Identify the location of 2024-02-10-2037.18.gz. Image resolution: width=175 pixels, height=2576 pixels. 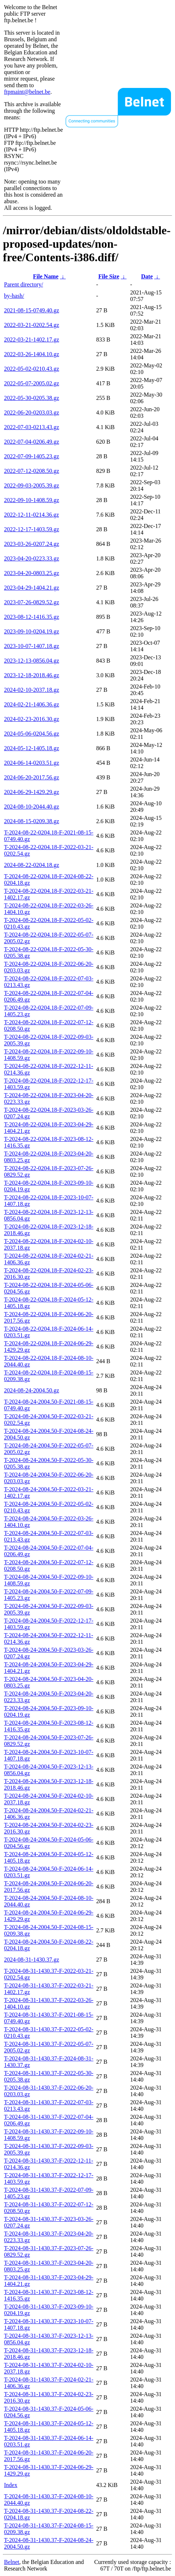
(31, 690).